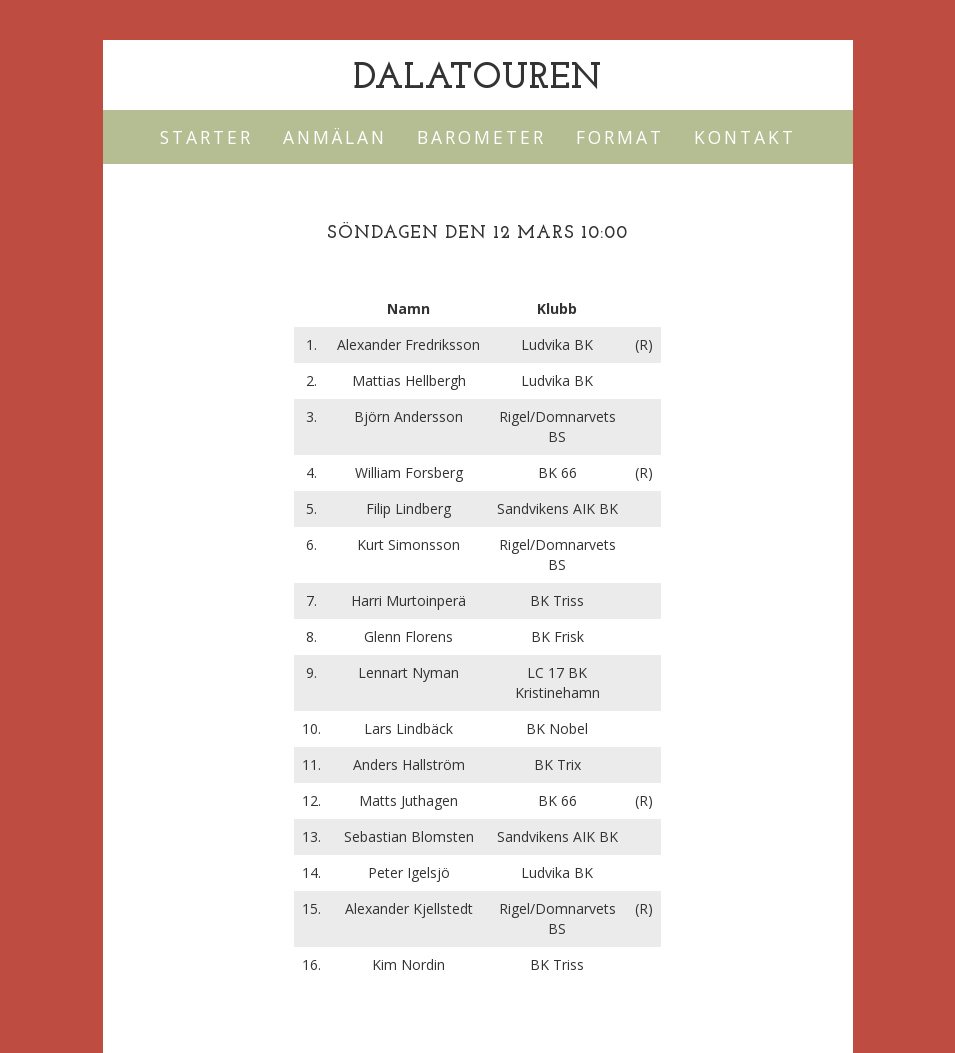 This screenshot has height=1053, width=955. What do you see at coordinates (745, 137) in the screenshot?
I see `Kontakt` at bounding box center [745, 137].